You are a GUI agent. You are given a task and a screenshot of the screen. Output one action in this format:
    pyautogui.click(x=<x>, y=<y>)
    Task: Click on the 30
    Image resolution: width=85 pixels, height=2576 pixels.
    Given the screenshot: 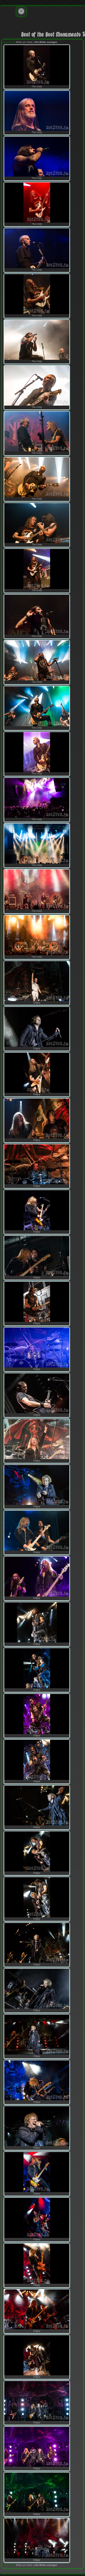 What is the action you would take?
    pyautogui.click(x=14, y=42)
    